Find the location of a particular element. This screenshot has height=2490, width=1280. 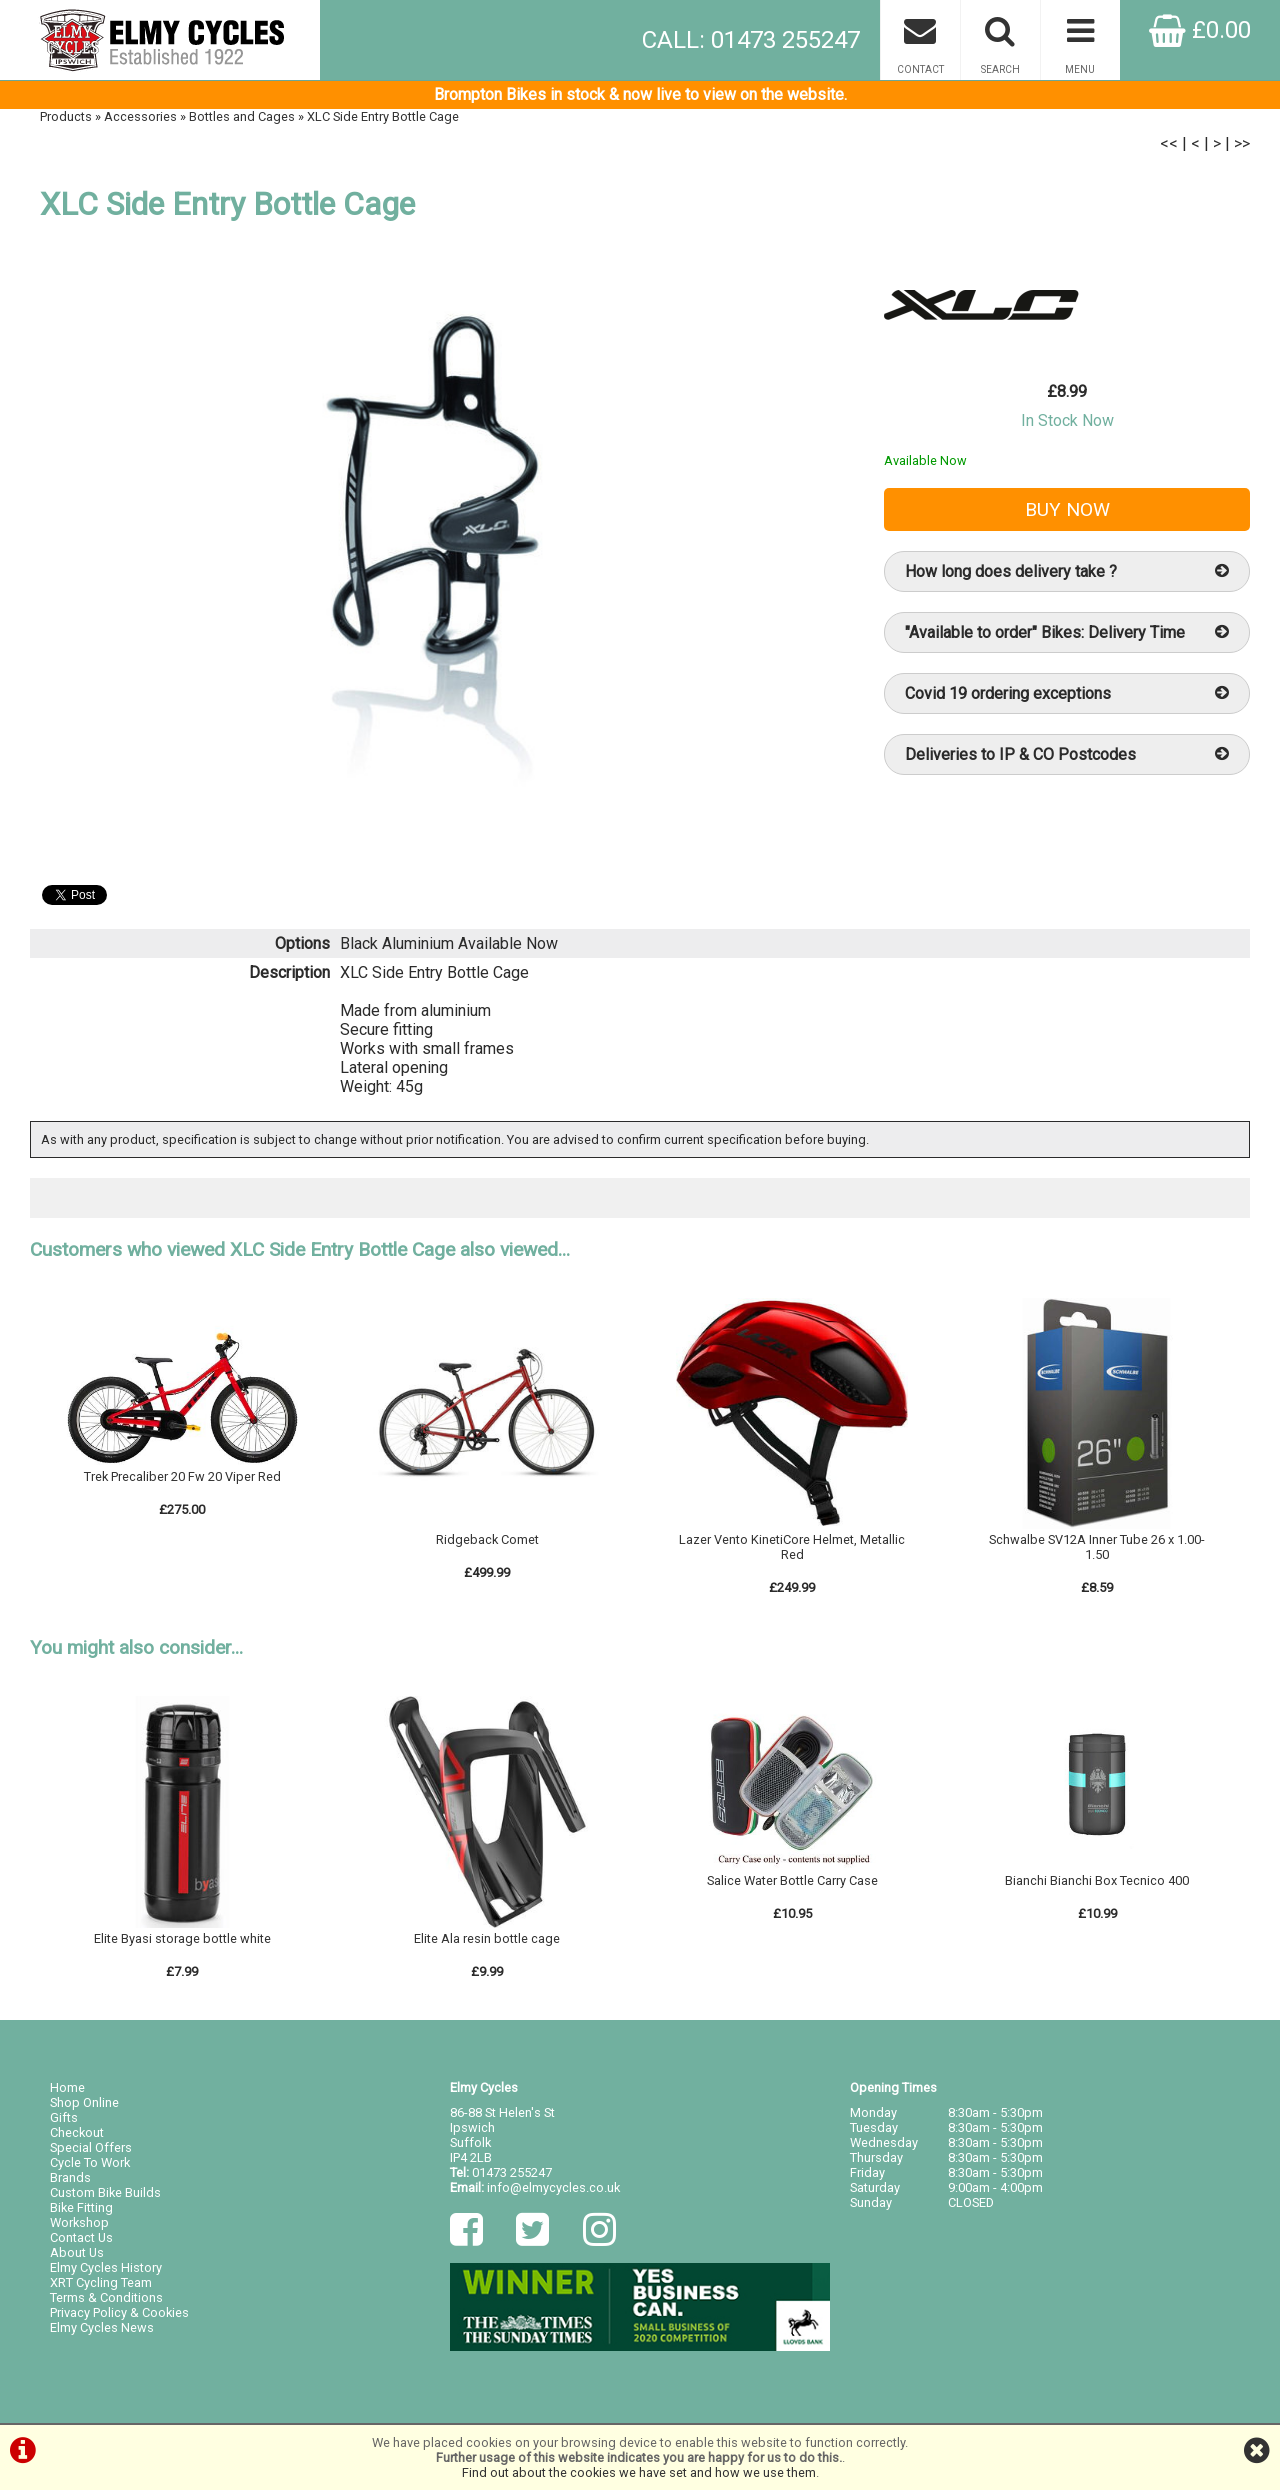

Deliveries to IP & CO Postcodes is located at coordinates (1067, 754).